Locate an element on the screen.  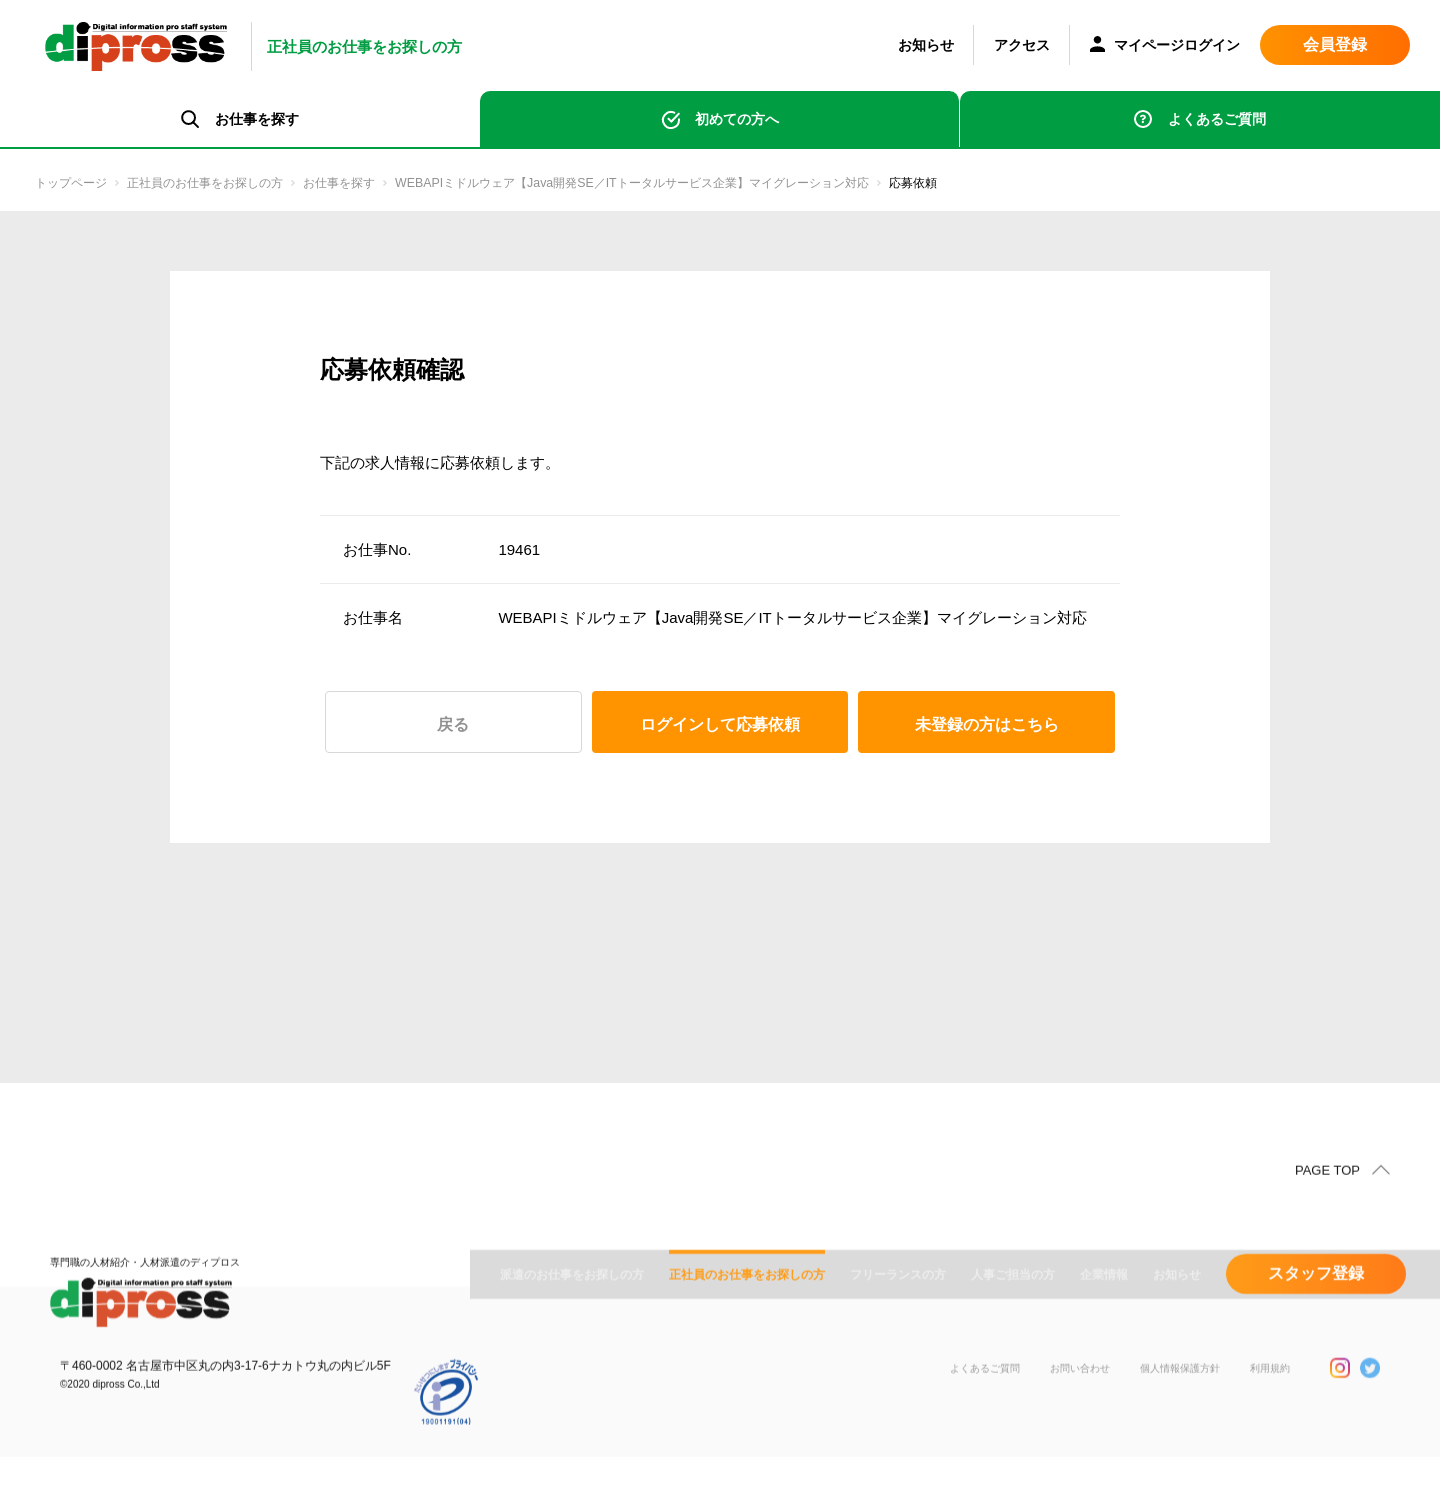
PAGE TOP is located at coordinates (1327, 1213).